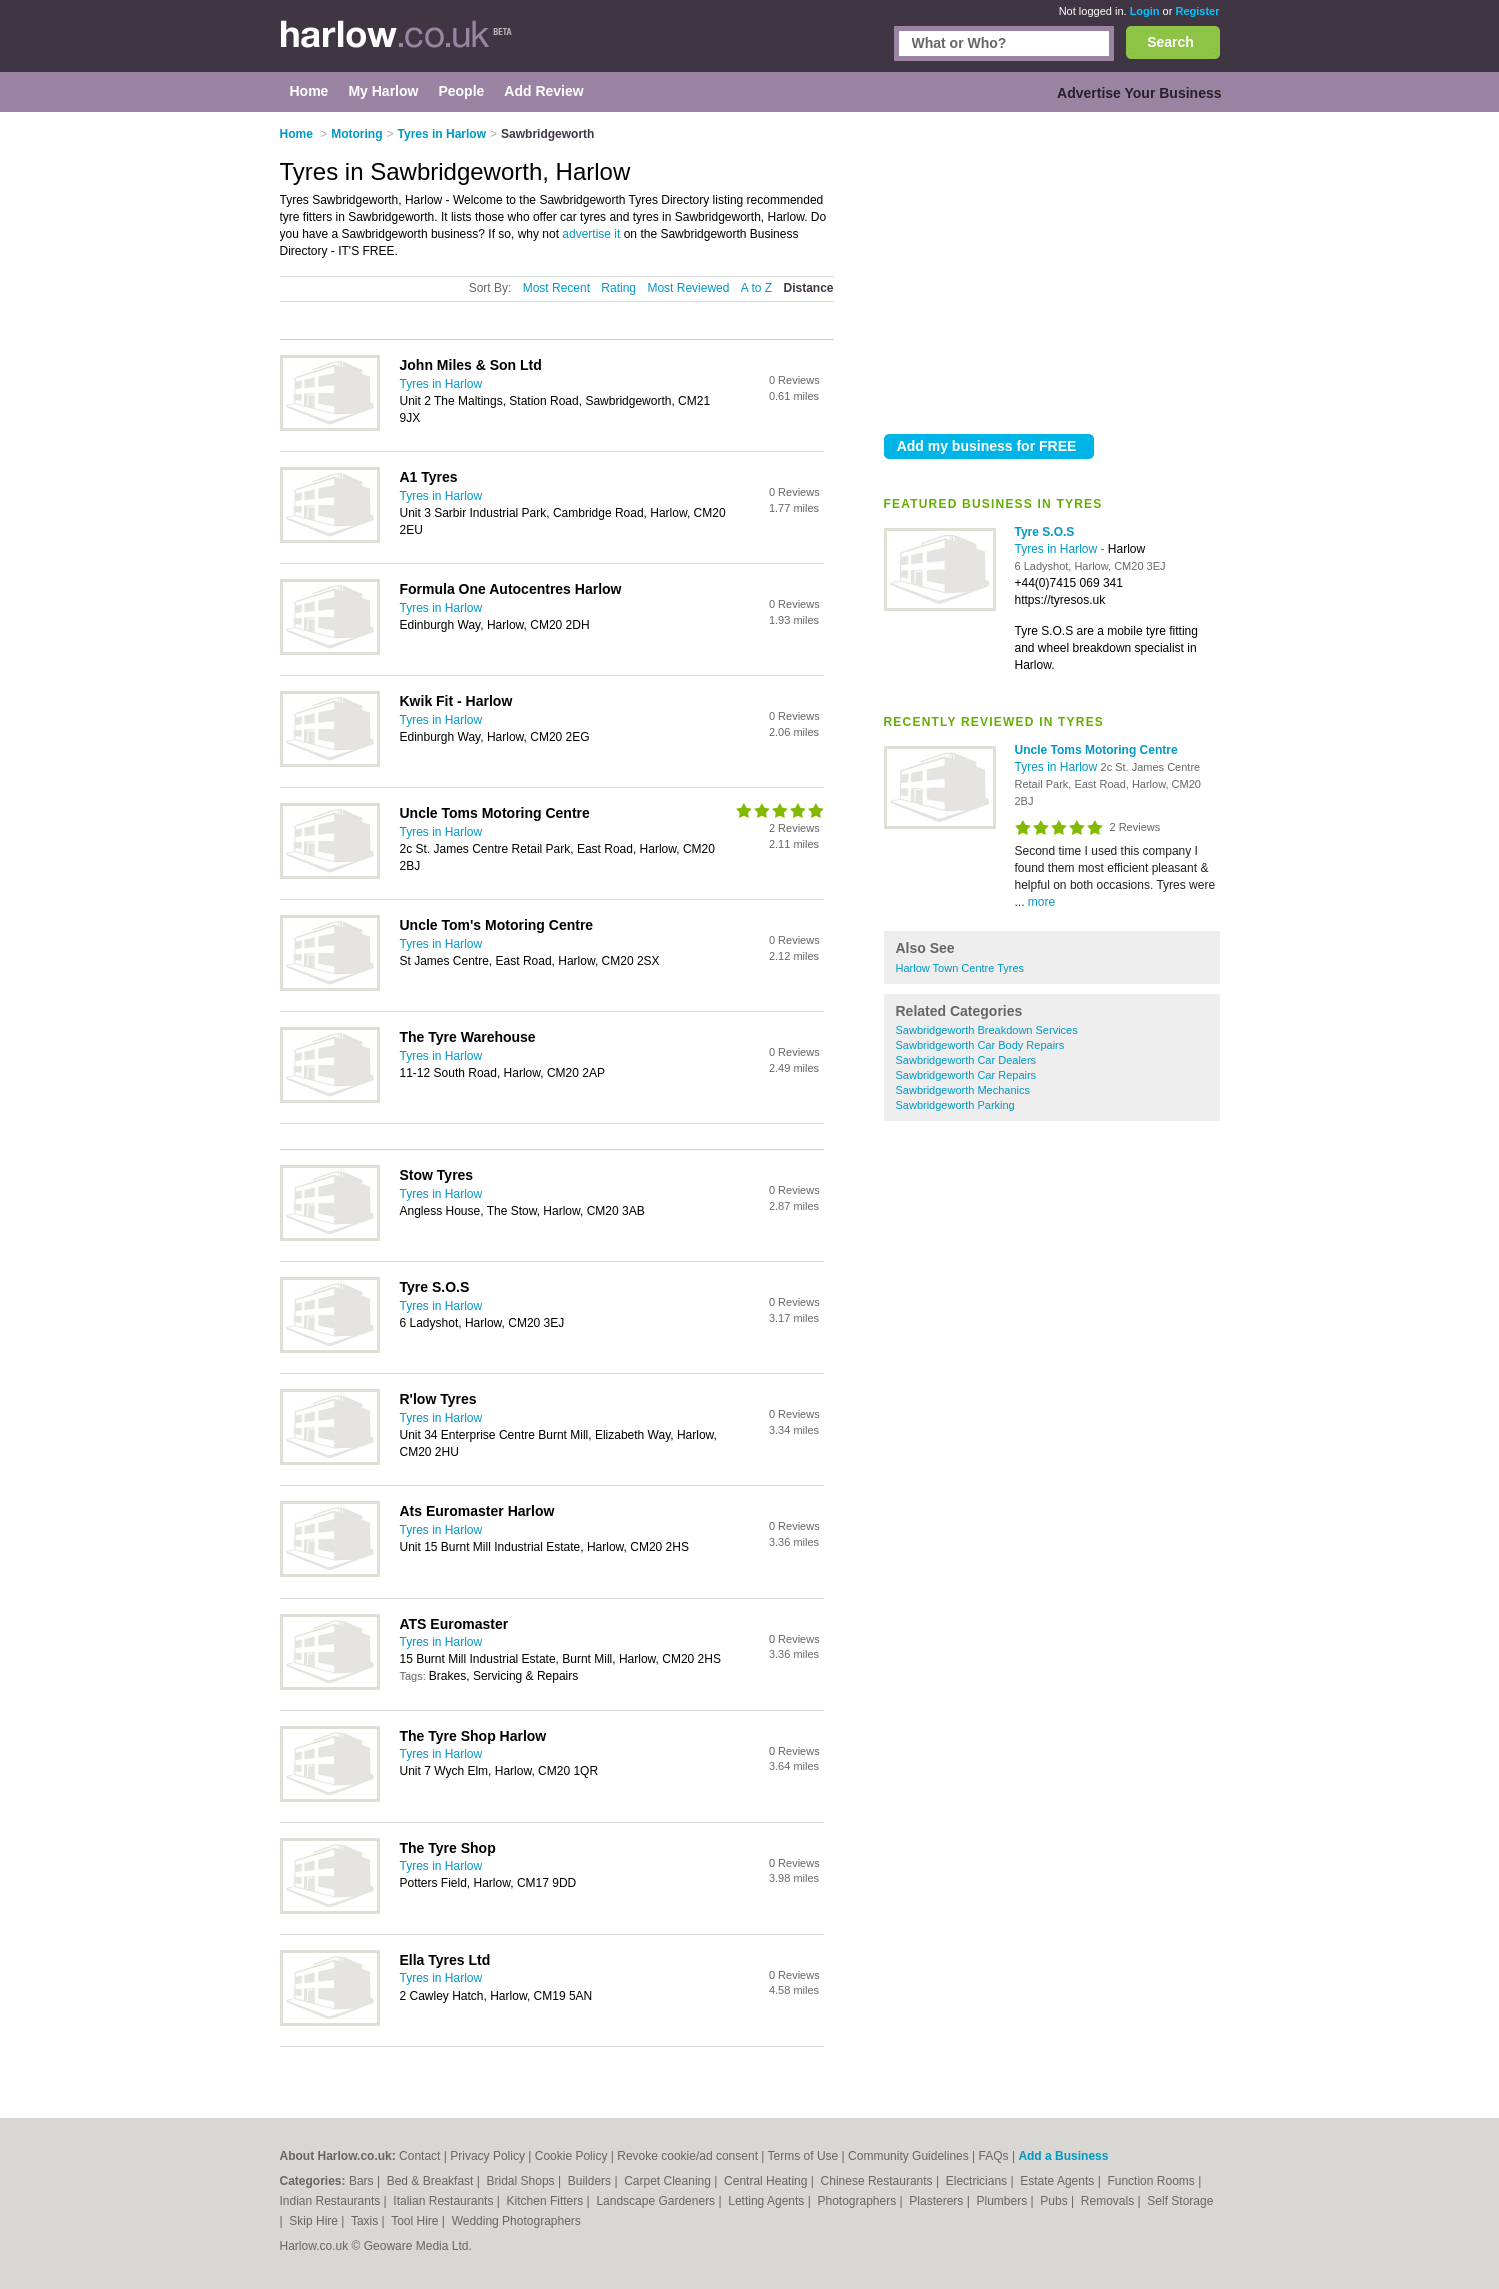  I want to click on Electricians, so click(978, 2181).